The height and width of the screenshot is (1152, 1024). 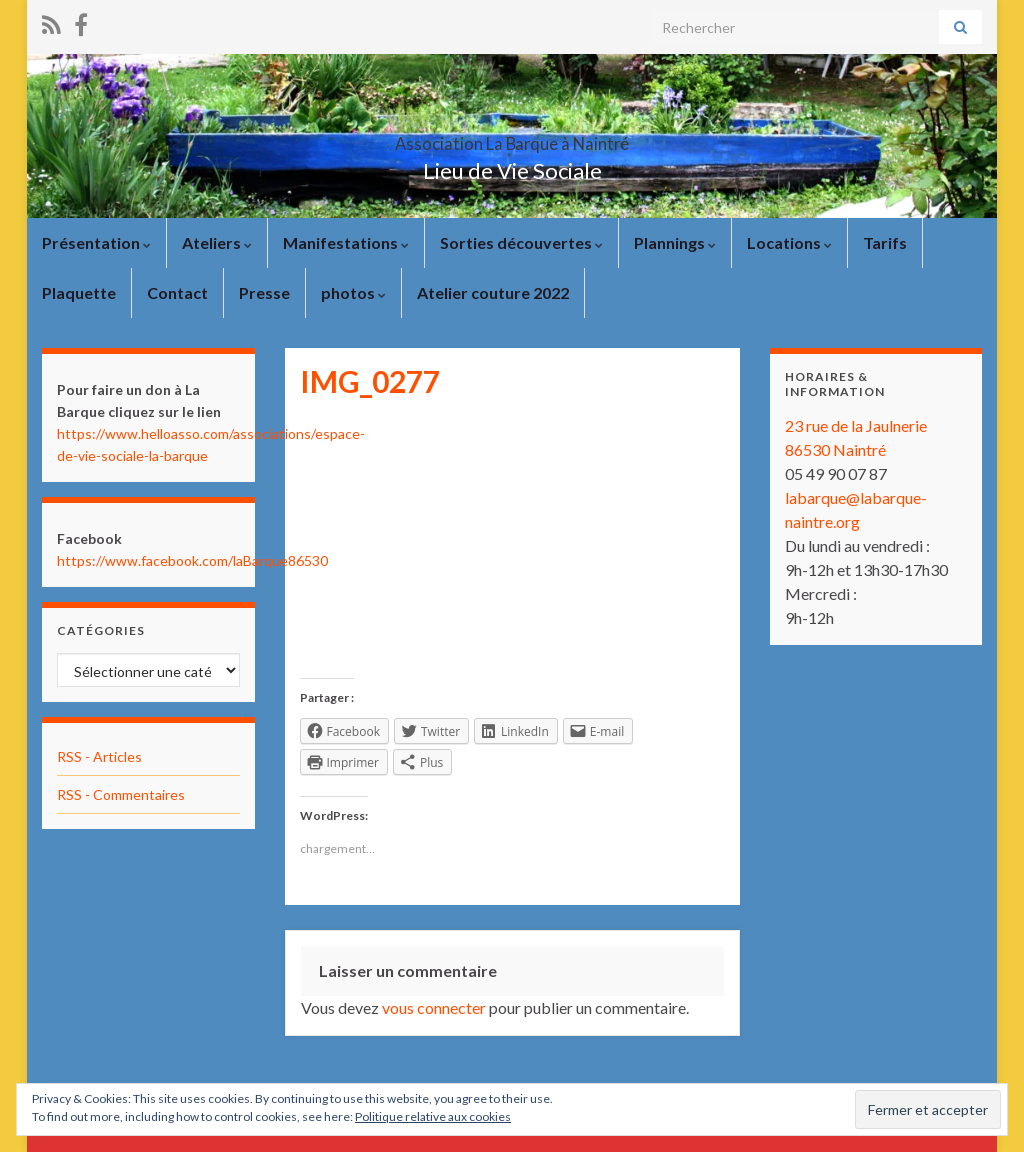 I want to click on Présentation, so click(x=96, y=242).